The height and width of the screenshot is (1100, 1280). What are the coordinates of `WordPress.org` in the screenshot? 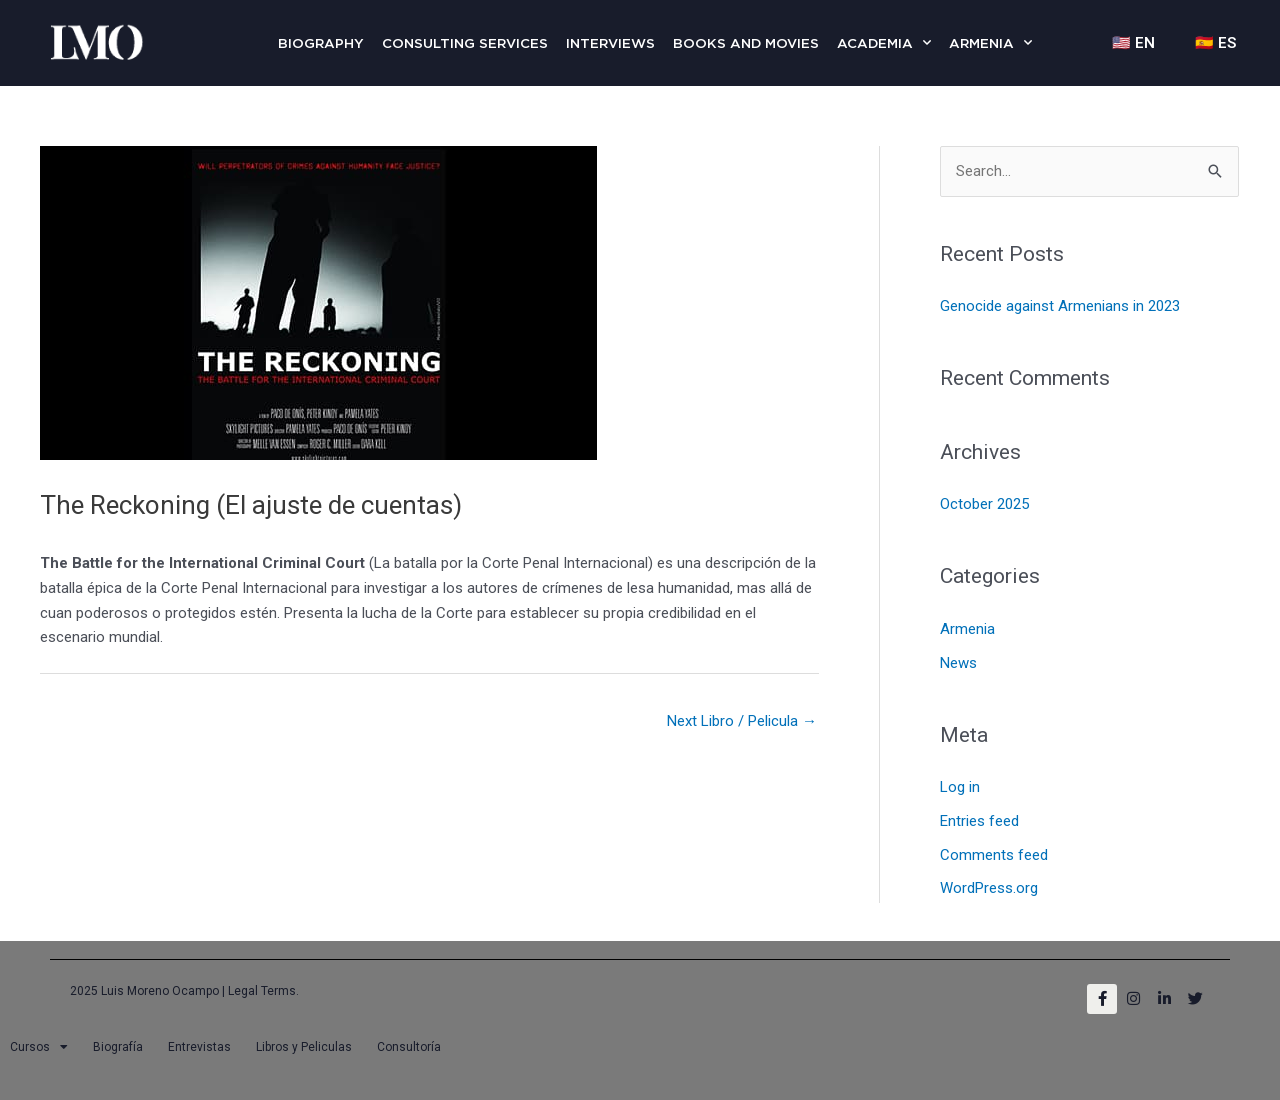 It's located at (989, 888).